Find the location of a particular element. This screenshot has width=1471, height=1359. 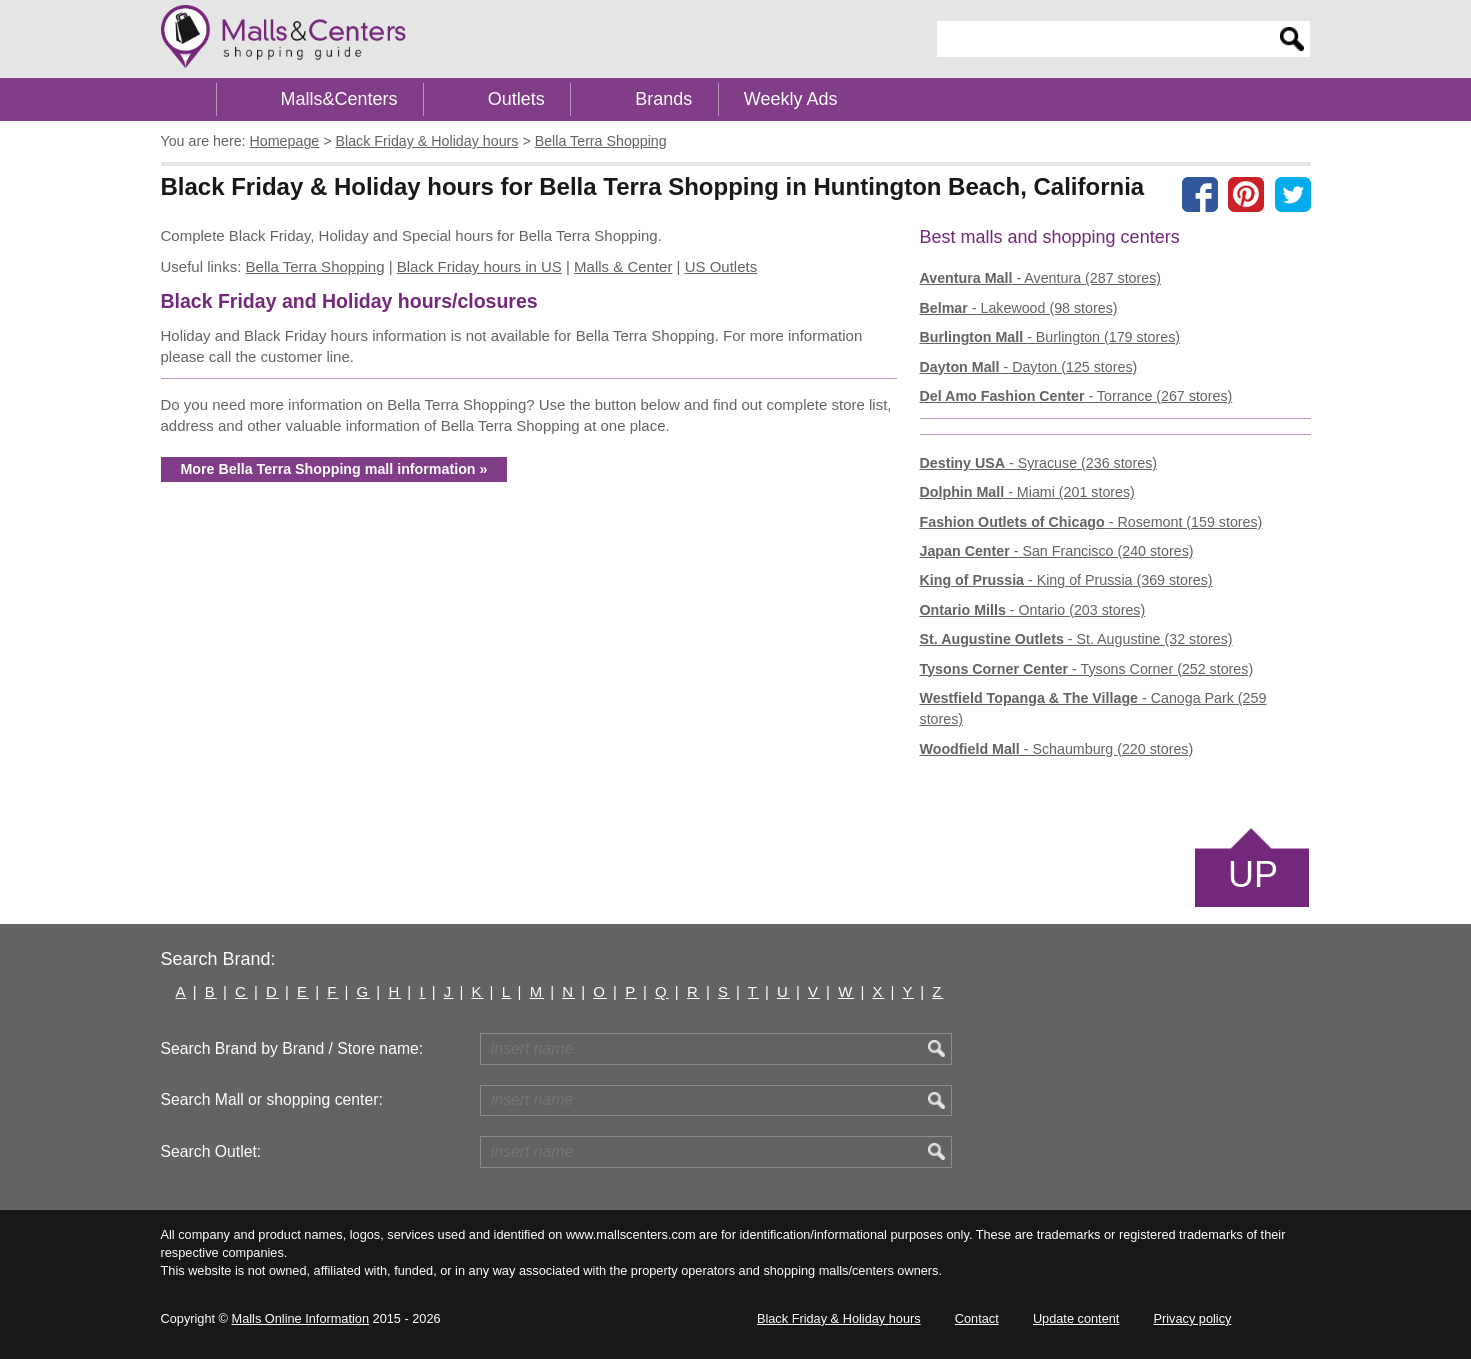

Malls&Centers is located at coordinates (339, 99).